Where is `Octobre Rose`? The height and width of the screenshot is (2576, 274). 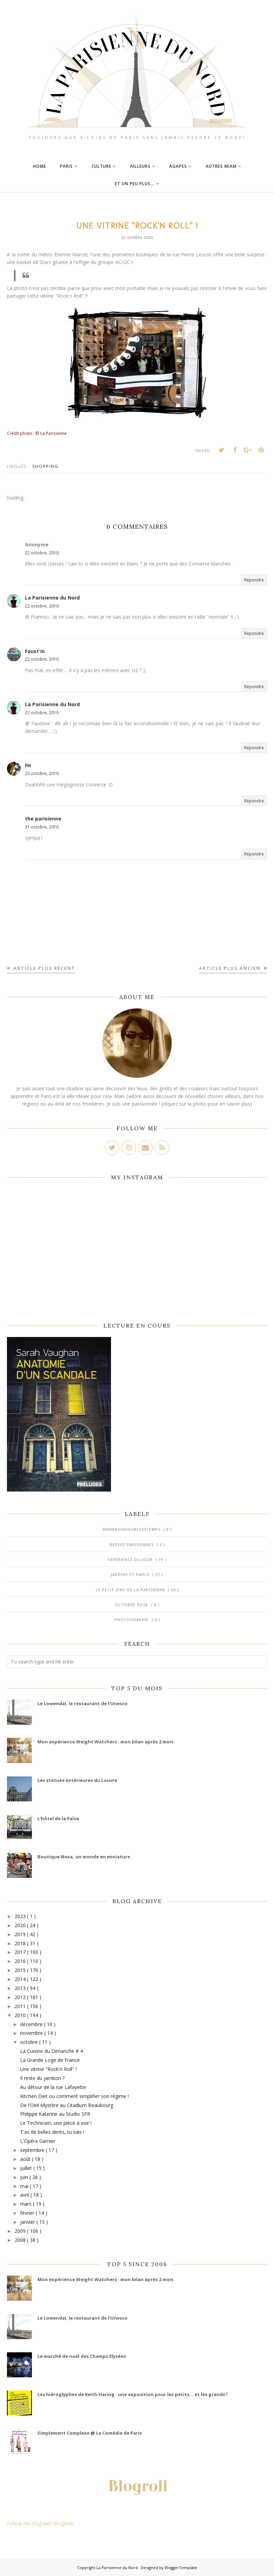
Octobre Rose is located at coordinates (132, 1604).